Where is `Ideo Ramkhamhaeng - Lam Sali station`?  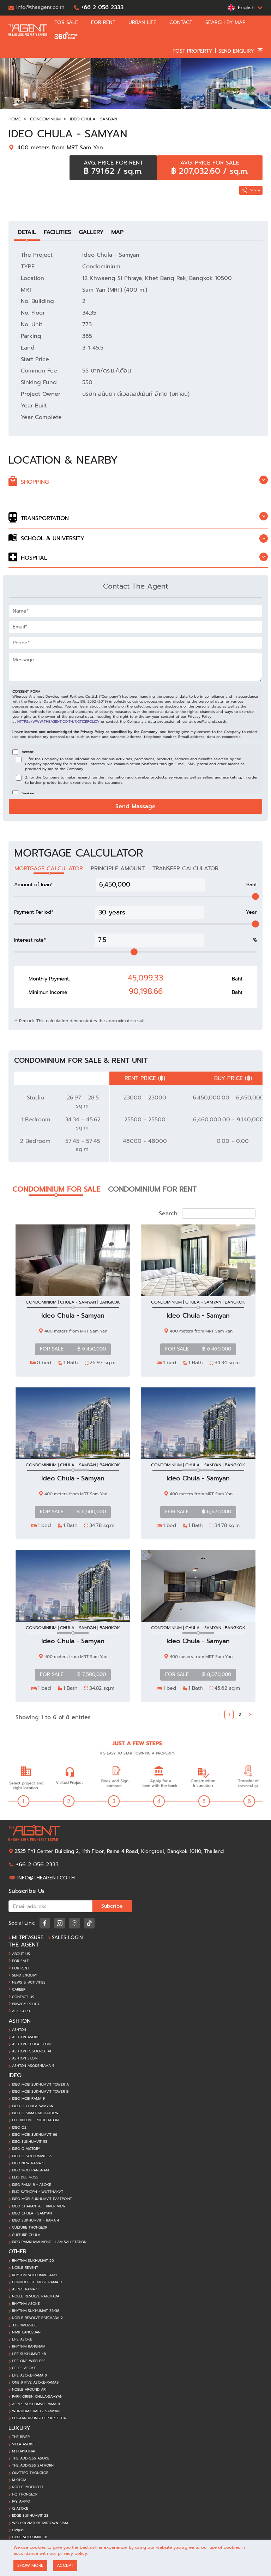 Ideo Ramkhamhaeng - Lam Sali station is located at coordinates (49, 2242).